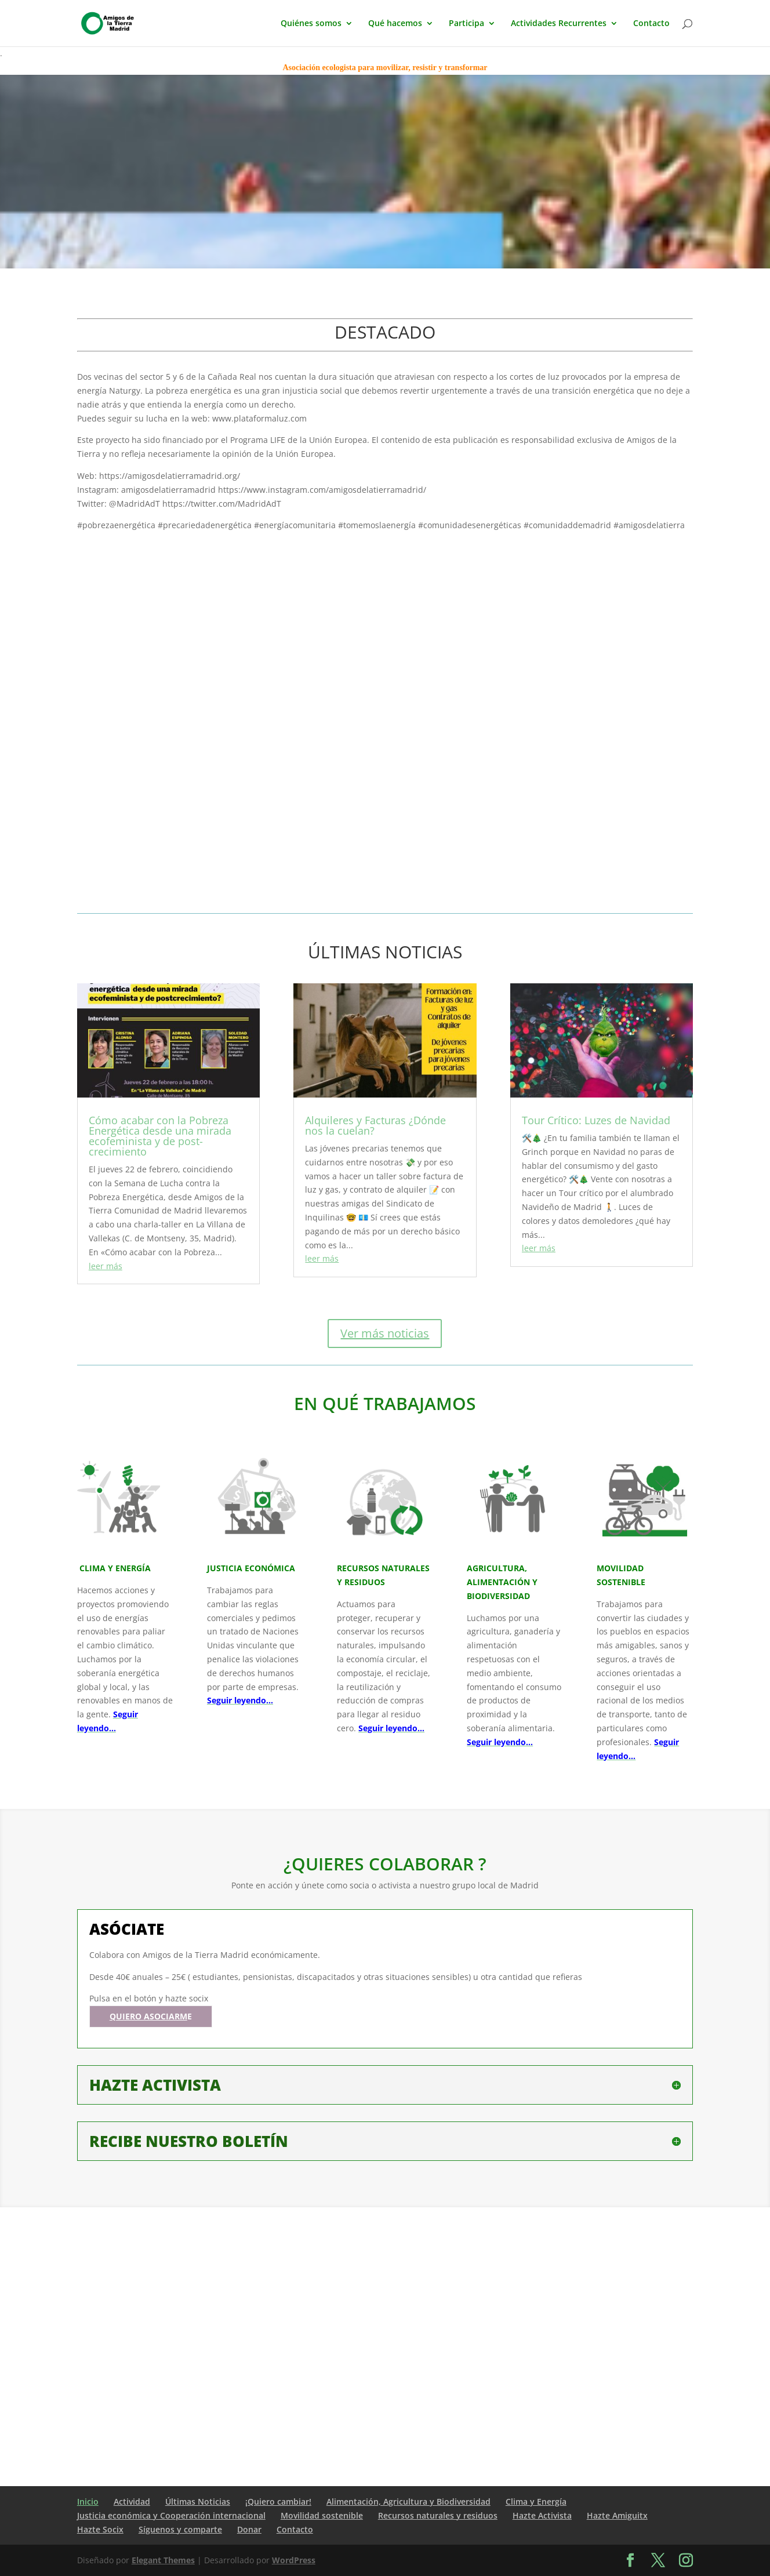 The width and height of the screenshot is (770, 2576). I want to click on Recursos naturales y residuos, so click(437, 2515).